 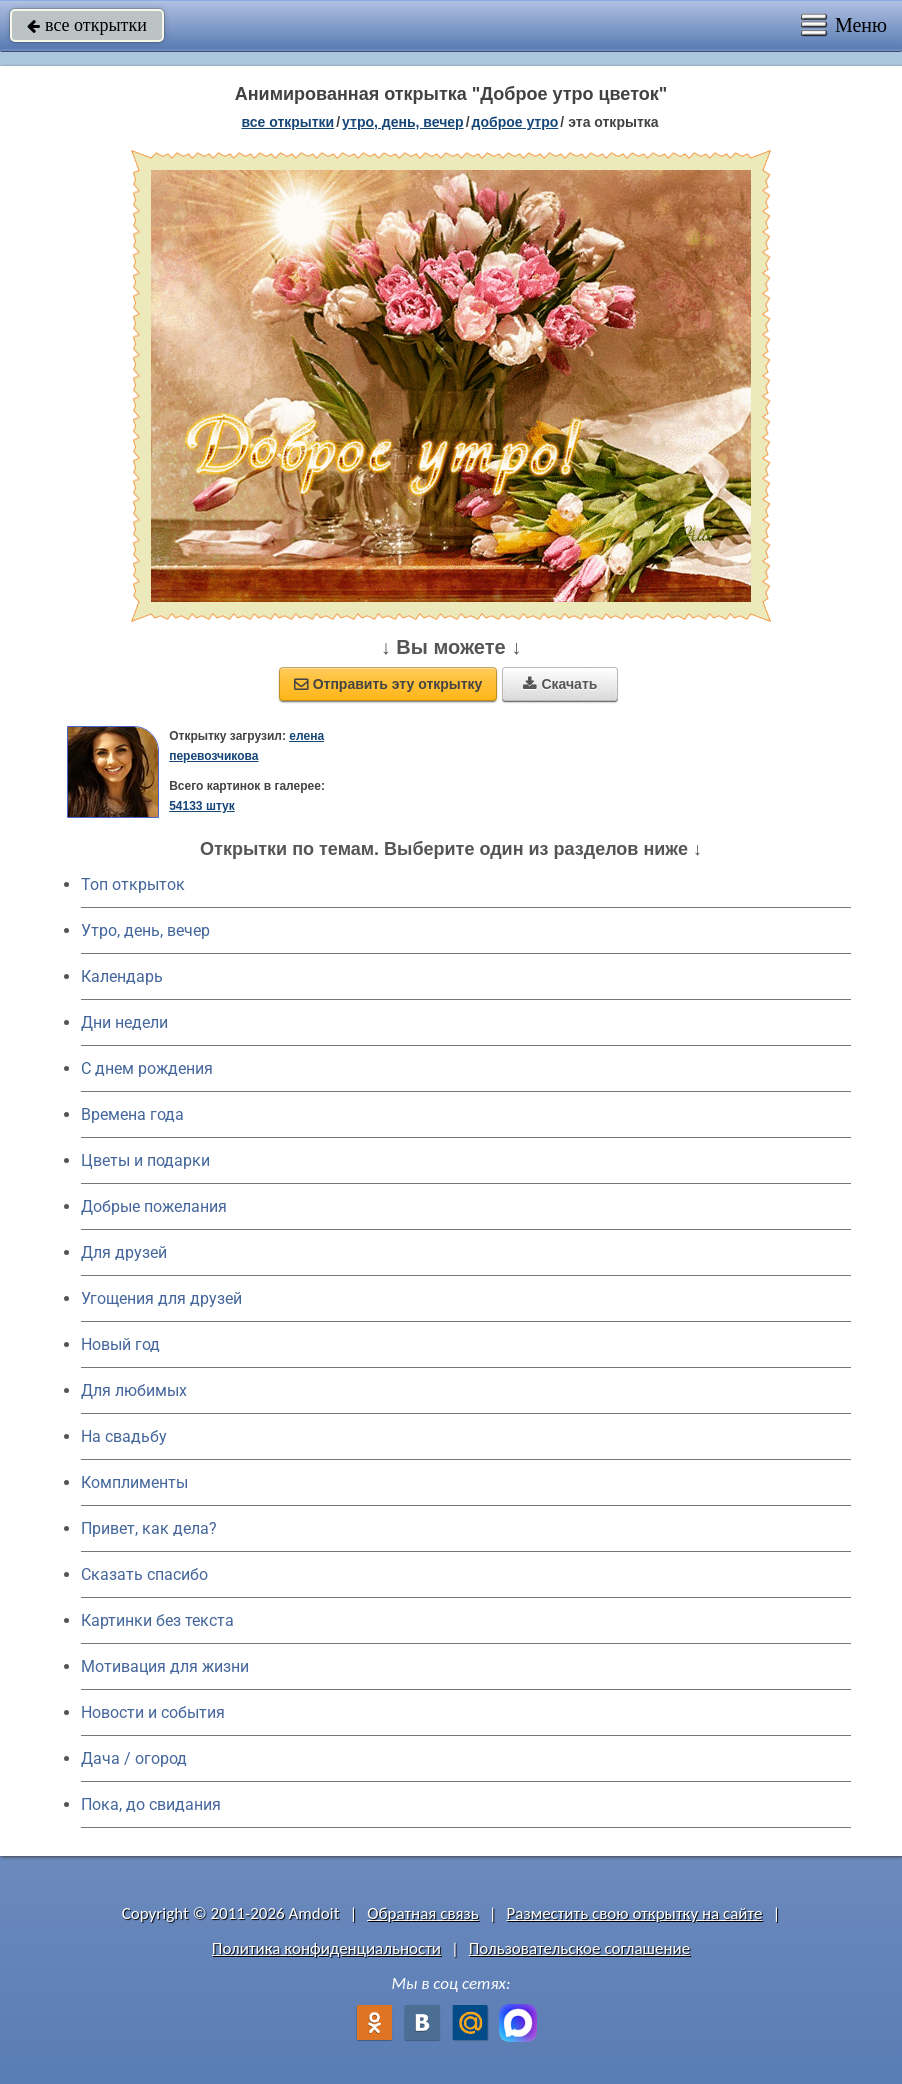 What do you see at coordinates (154, 1206) in the screenshot?
I see `Добрые пожелания` at bounding box center [154, 1206].